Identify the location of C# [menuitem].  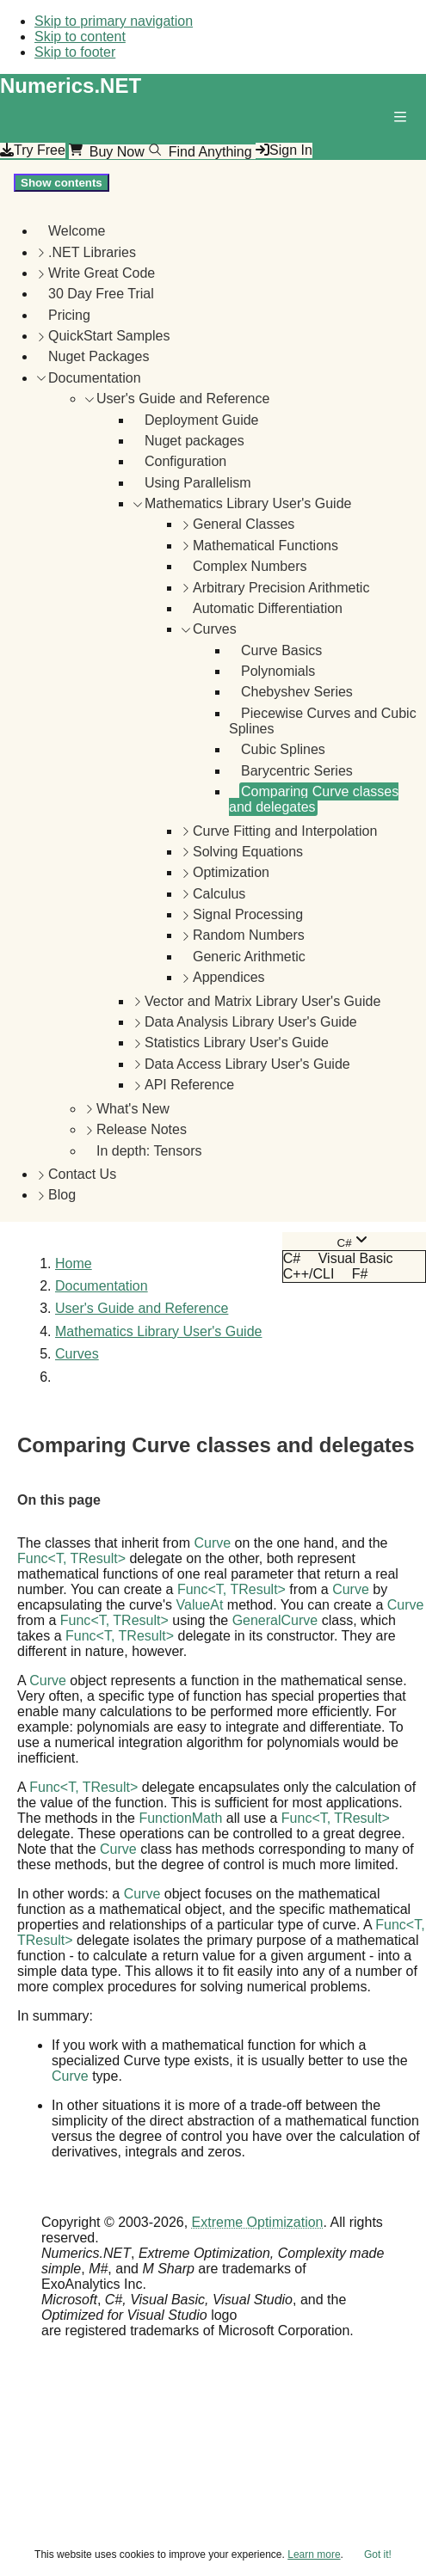
(291, 1258).